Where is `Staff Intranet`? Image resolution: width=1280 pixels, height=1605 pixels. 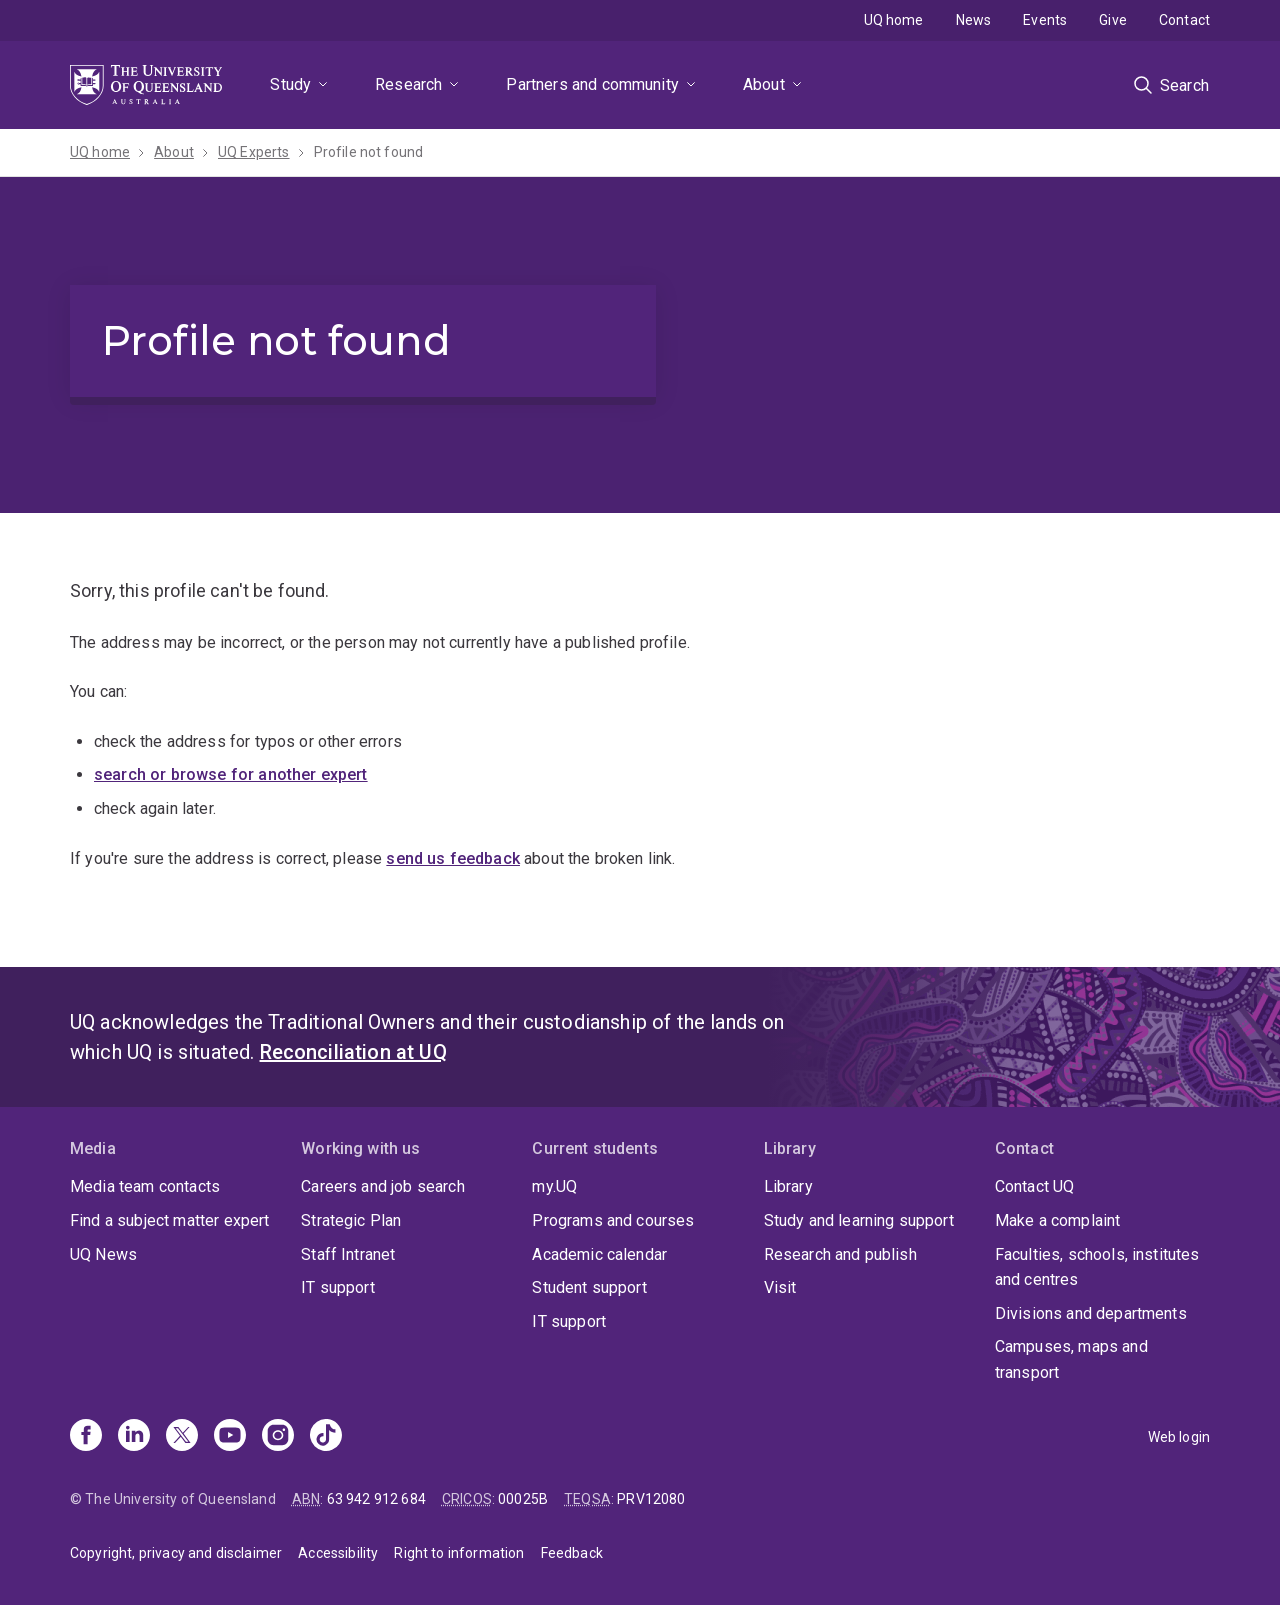
Staff Intranet is located at coordinates (348, 1254).